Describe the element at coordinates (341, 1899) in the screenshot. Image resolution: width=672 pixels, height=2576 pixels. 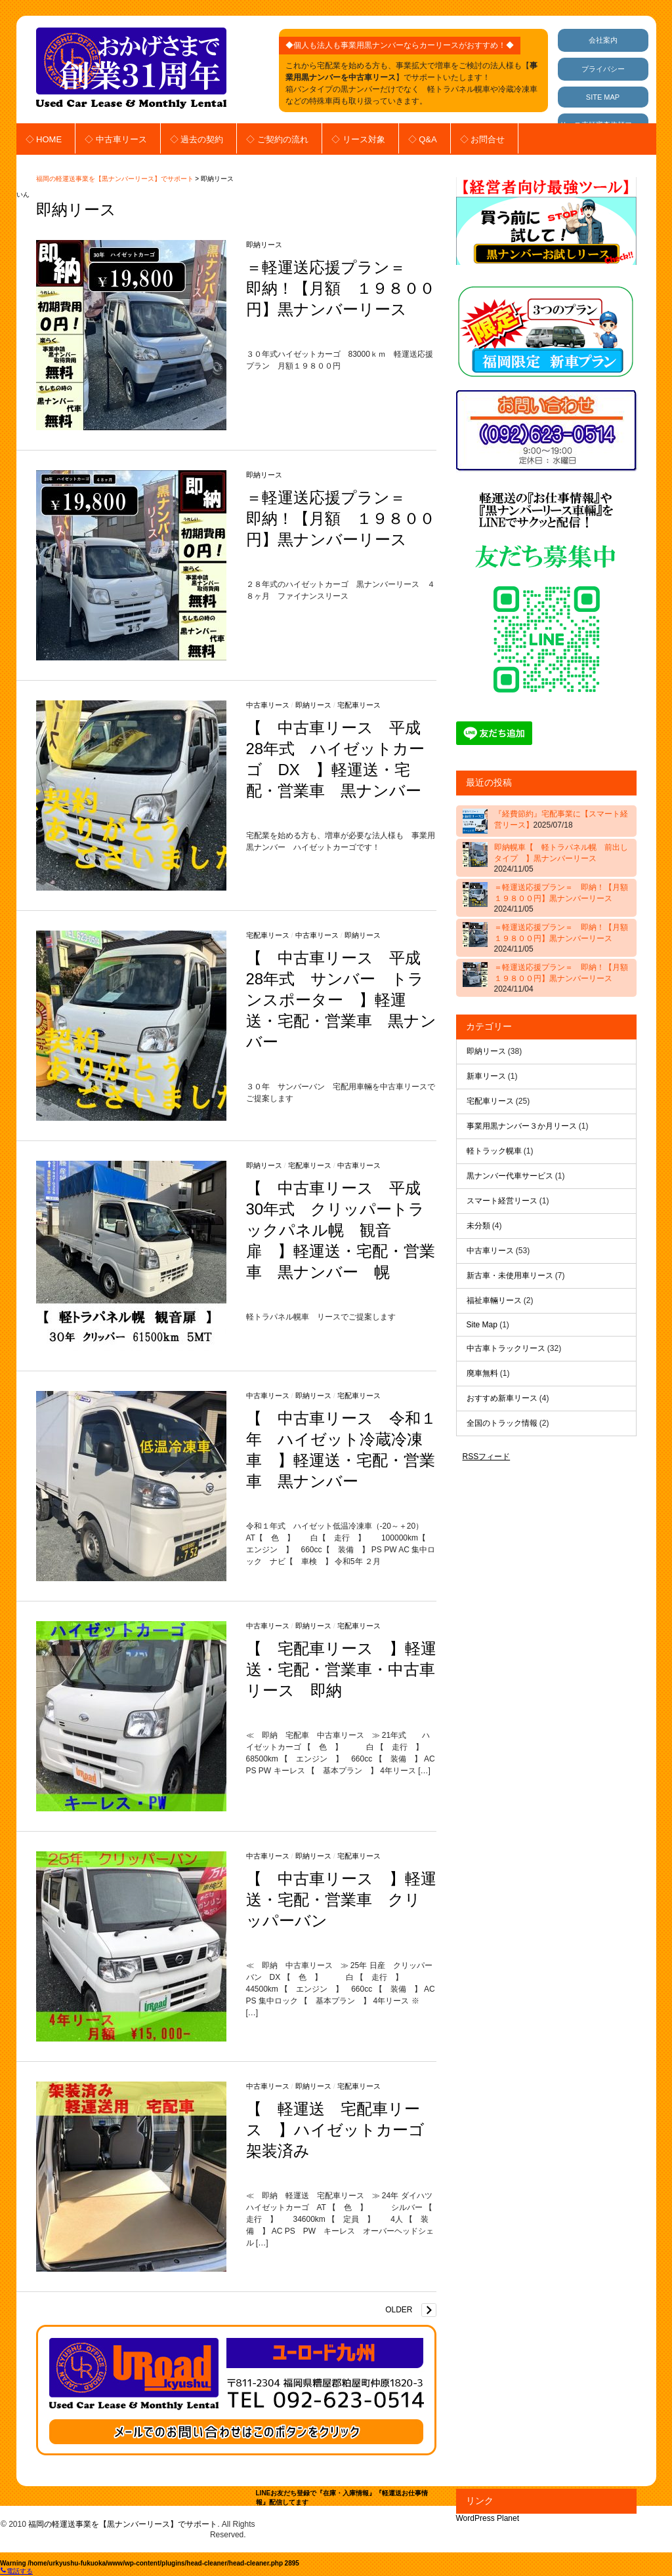
I see `【 中古車リース 】軽運送・宅配・営業車 クリッパーバン` at that location.